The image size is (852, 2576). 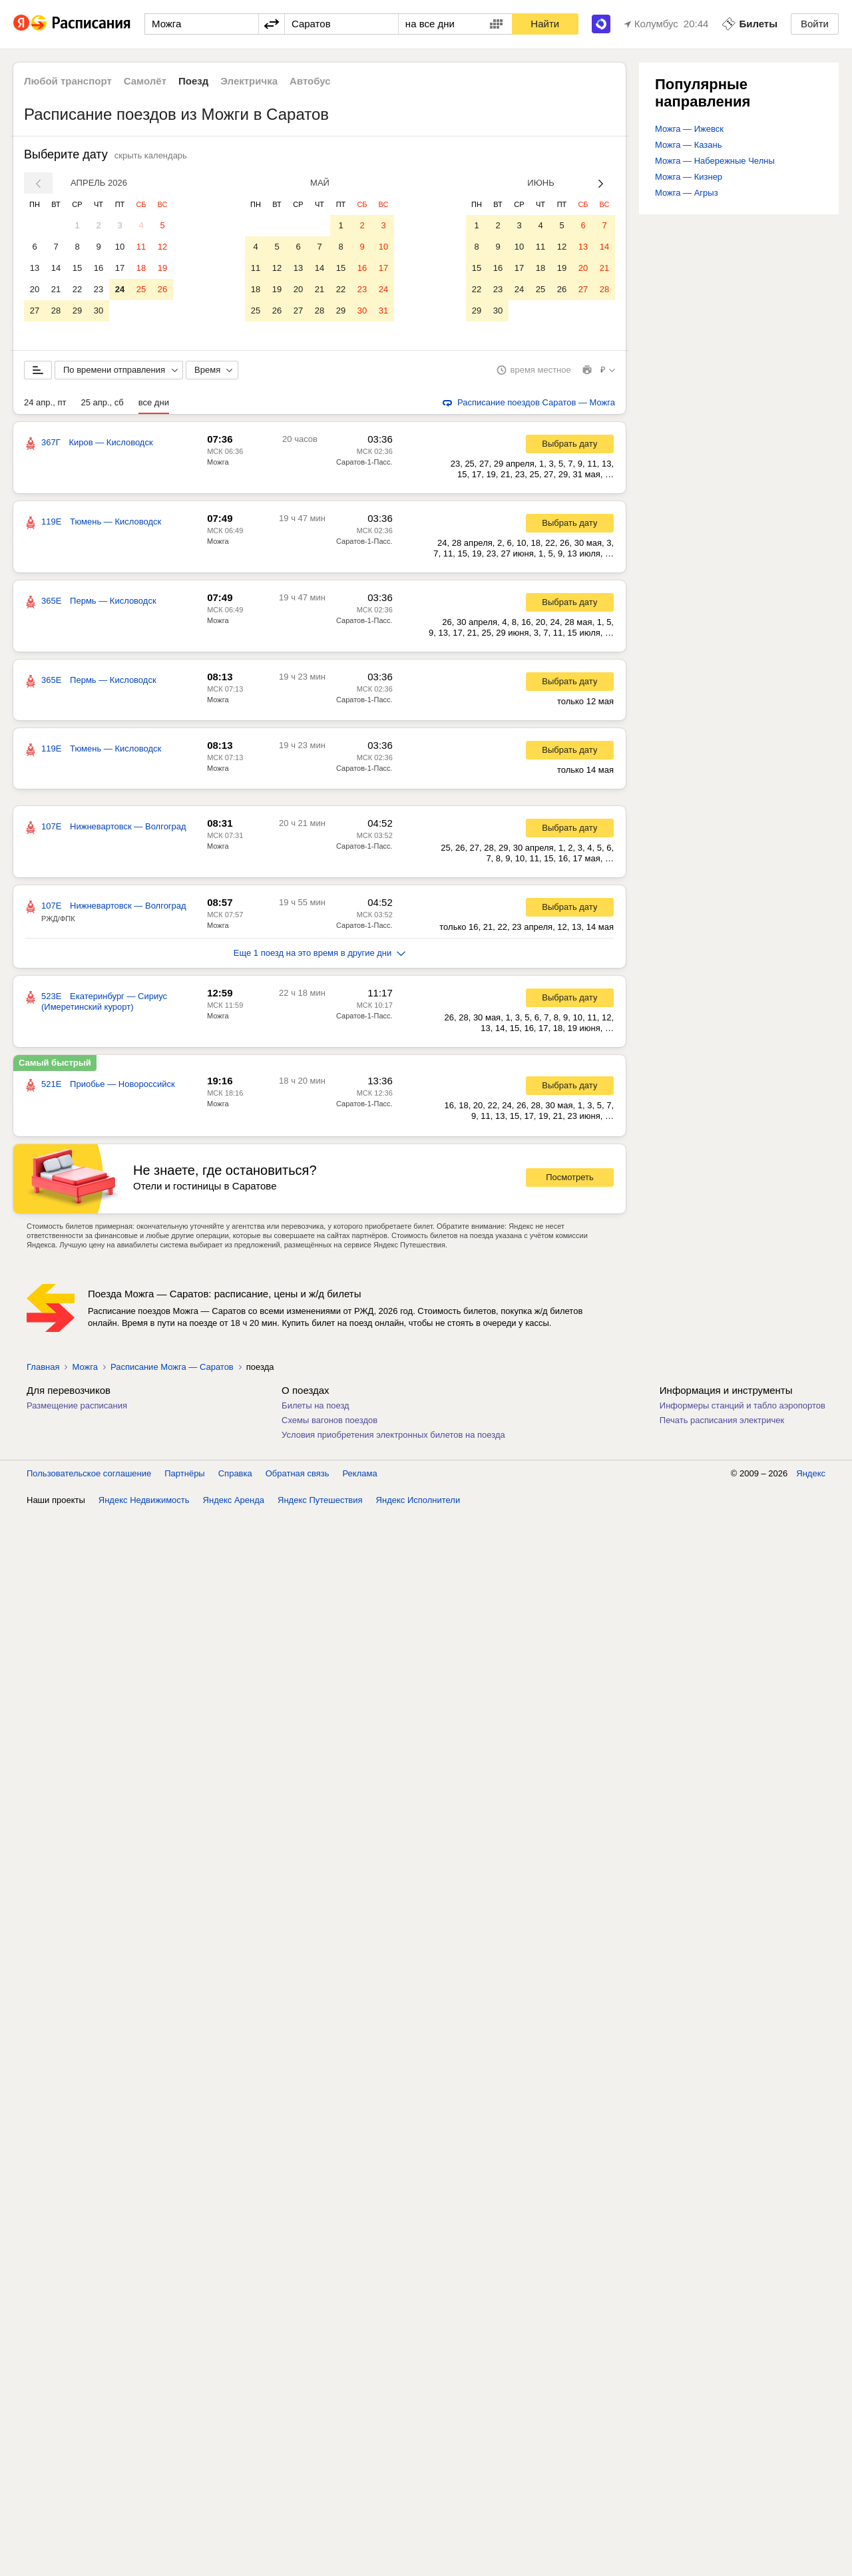 I want to click on Информеры станций и табло аэропортов, so click(x=742, y=1408).